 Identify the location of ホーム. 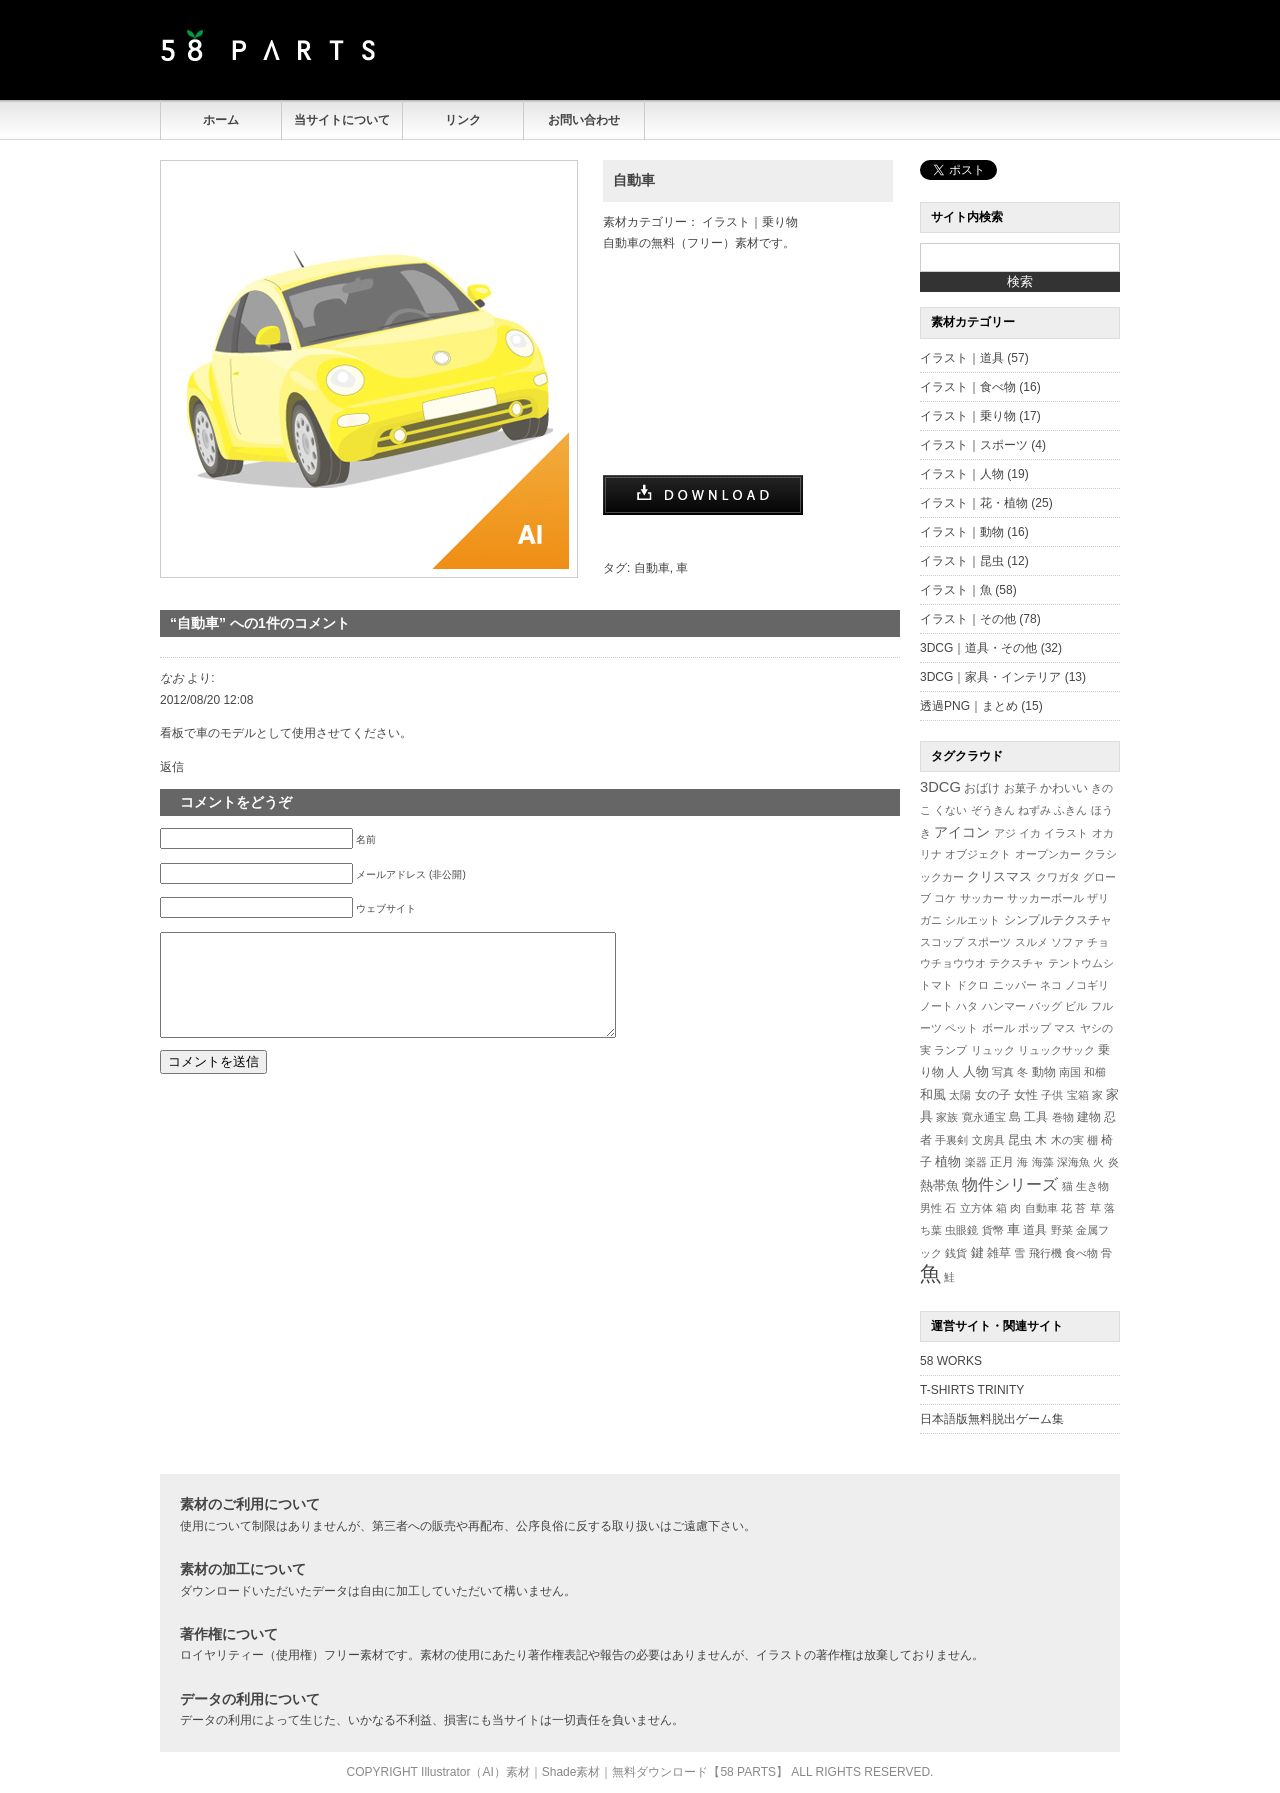
(221, 120).